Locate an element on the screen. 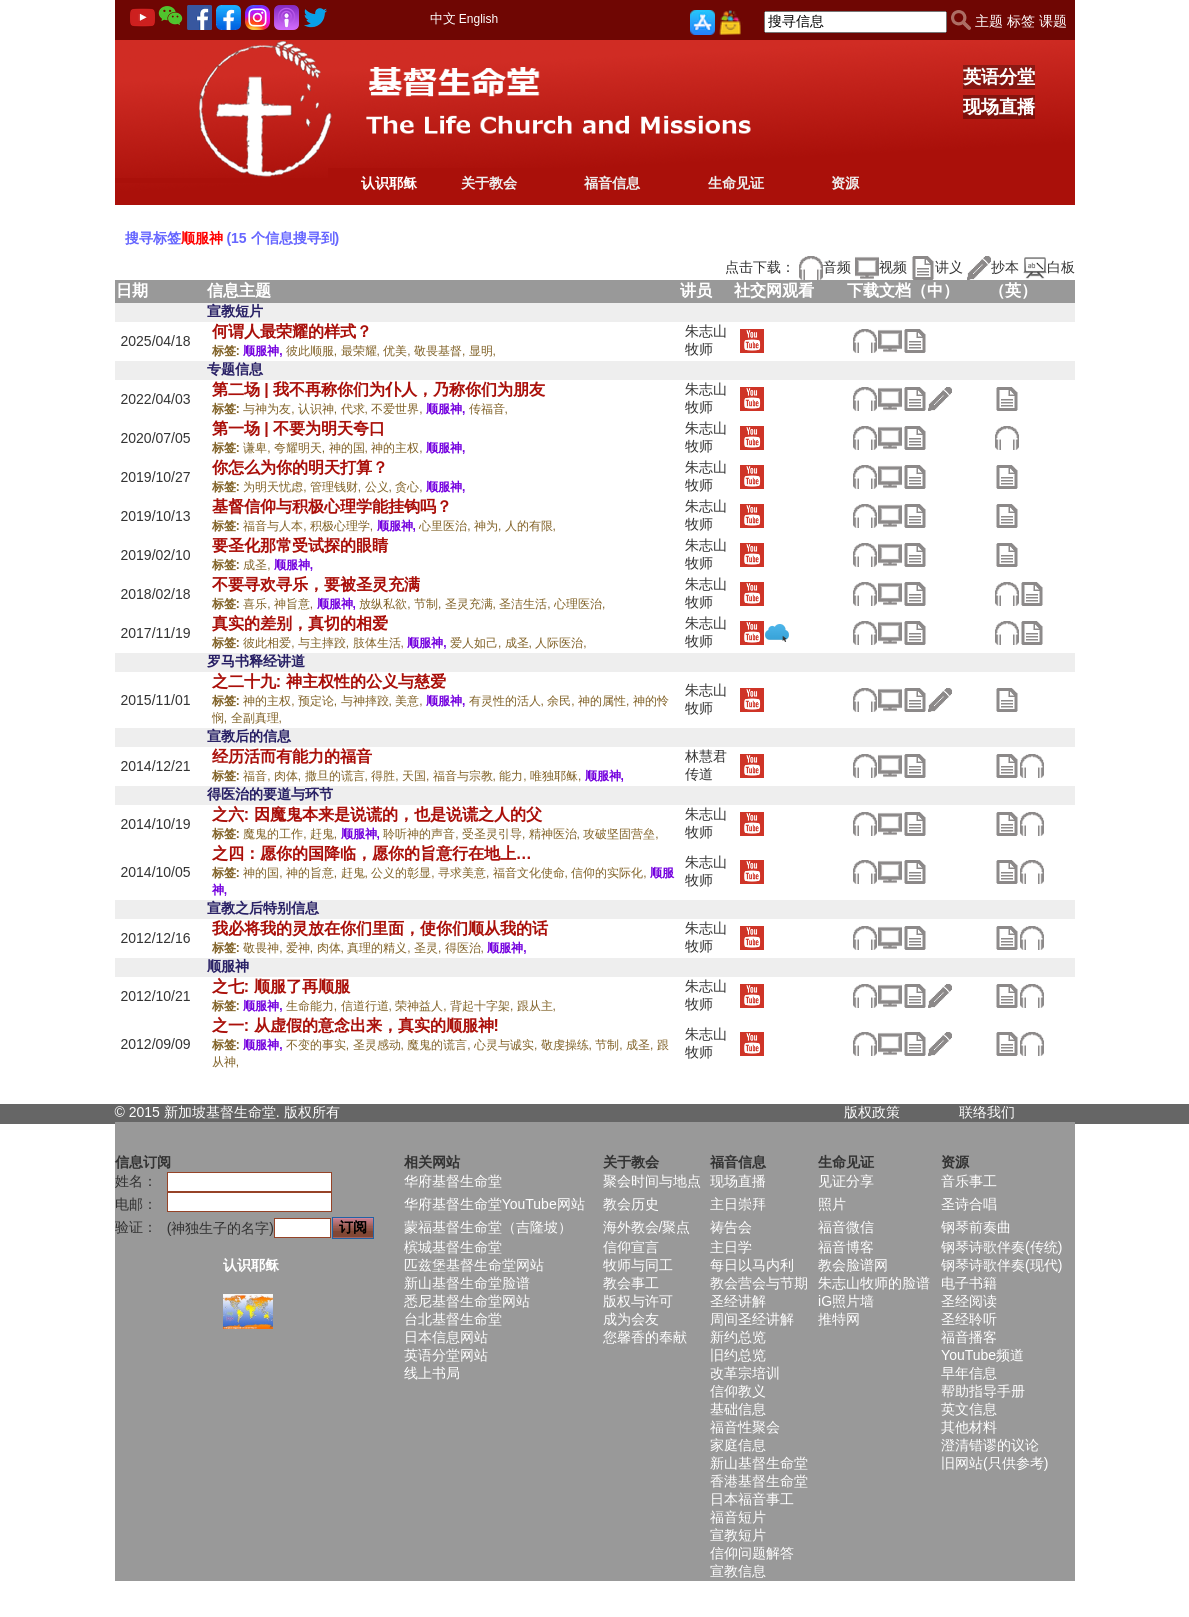 The height and width of the screenshot is (1617, 1189). 你怎么为你的明天打算？ is located at coordinates (300, 467).